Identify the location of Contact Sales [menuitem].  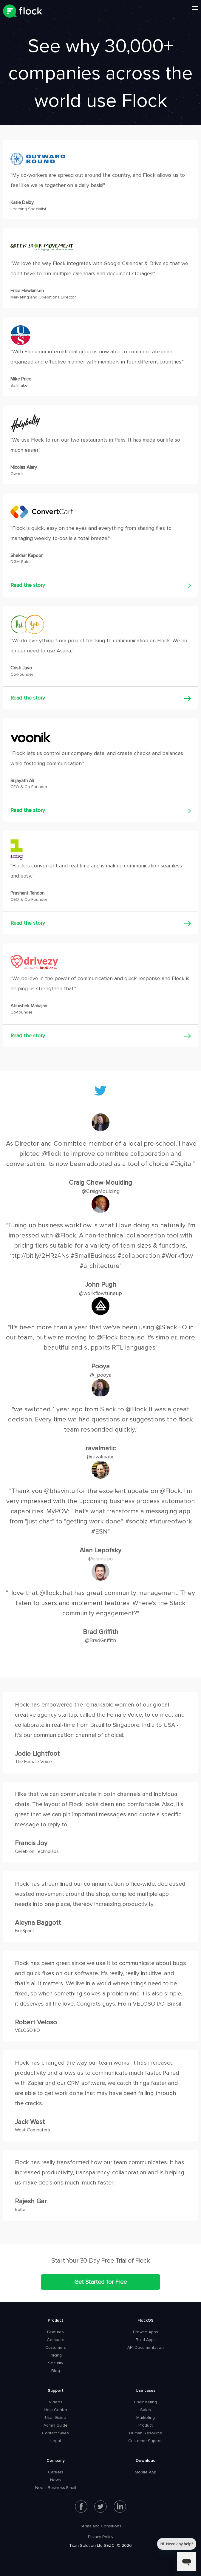
(55, 2433).